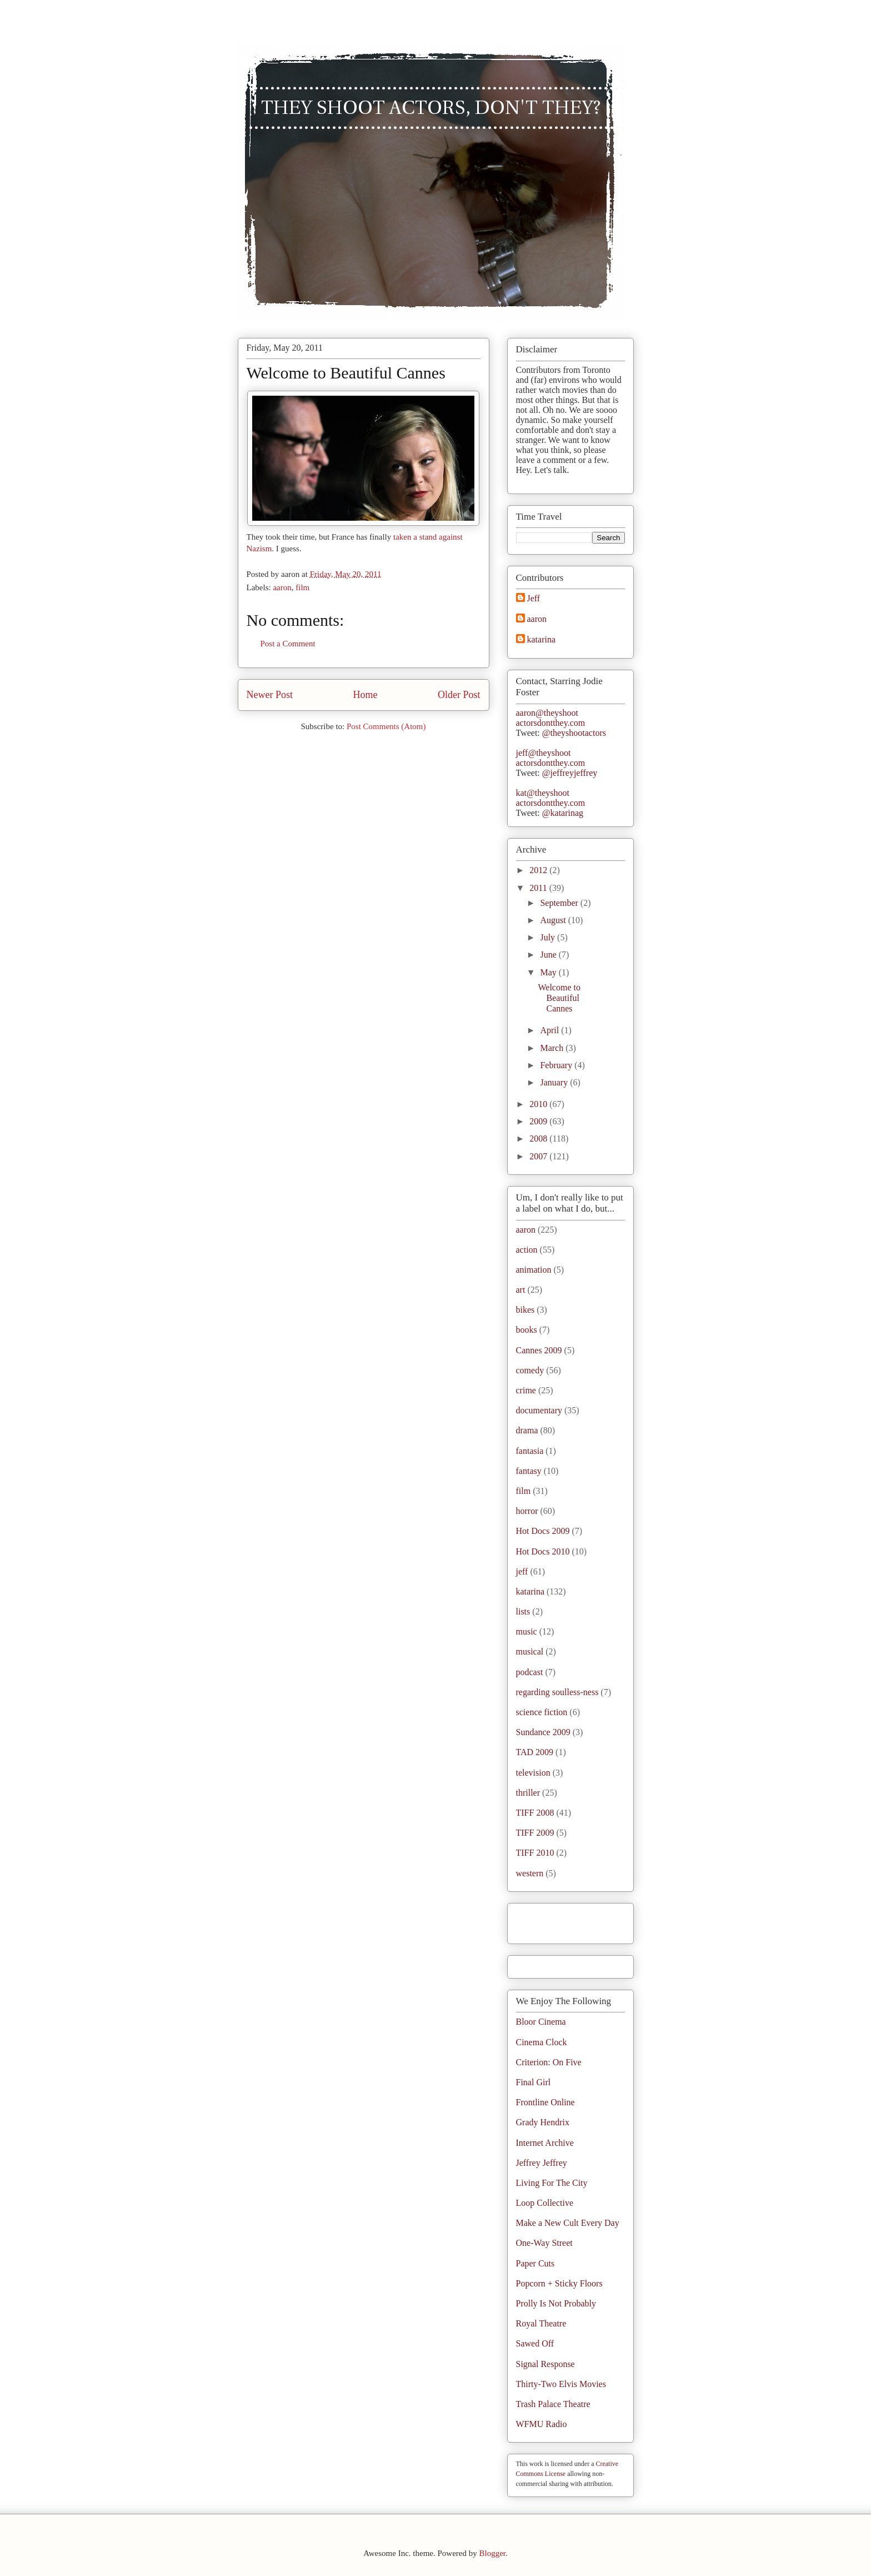 Image resolution: width=871 pixels, height=2576 pixels. What do you see at coordinates (535, 1832) in the screenshot?
I see `TIFF 2009` at bounding box center [535, 1832].